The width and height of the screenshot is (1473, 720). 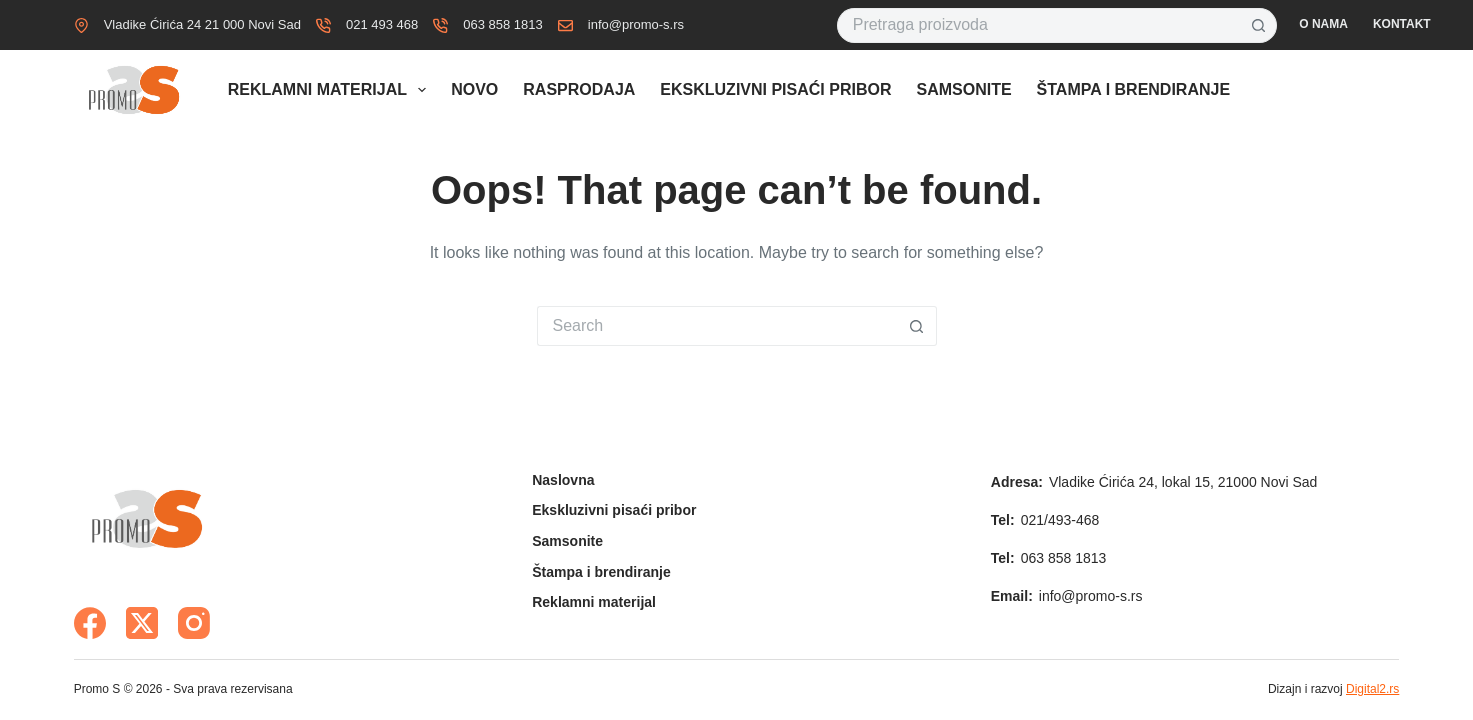 I want to click on [Instagram], so click(x=194, y=623).